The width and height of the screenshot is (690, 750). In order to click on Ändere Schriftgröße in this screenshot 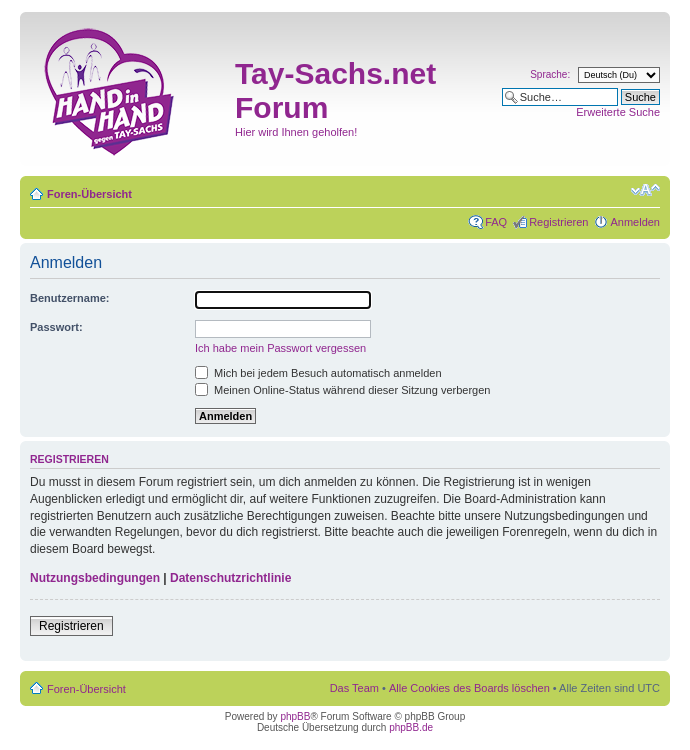, I will do `click(645, 190)`.